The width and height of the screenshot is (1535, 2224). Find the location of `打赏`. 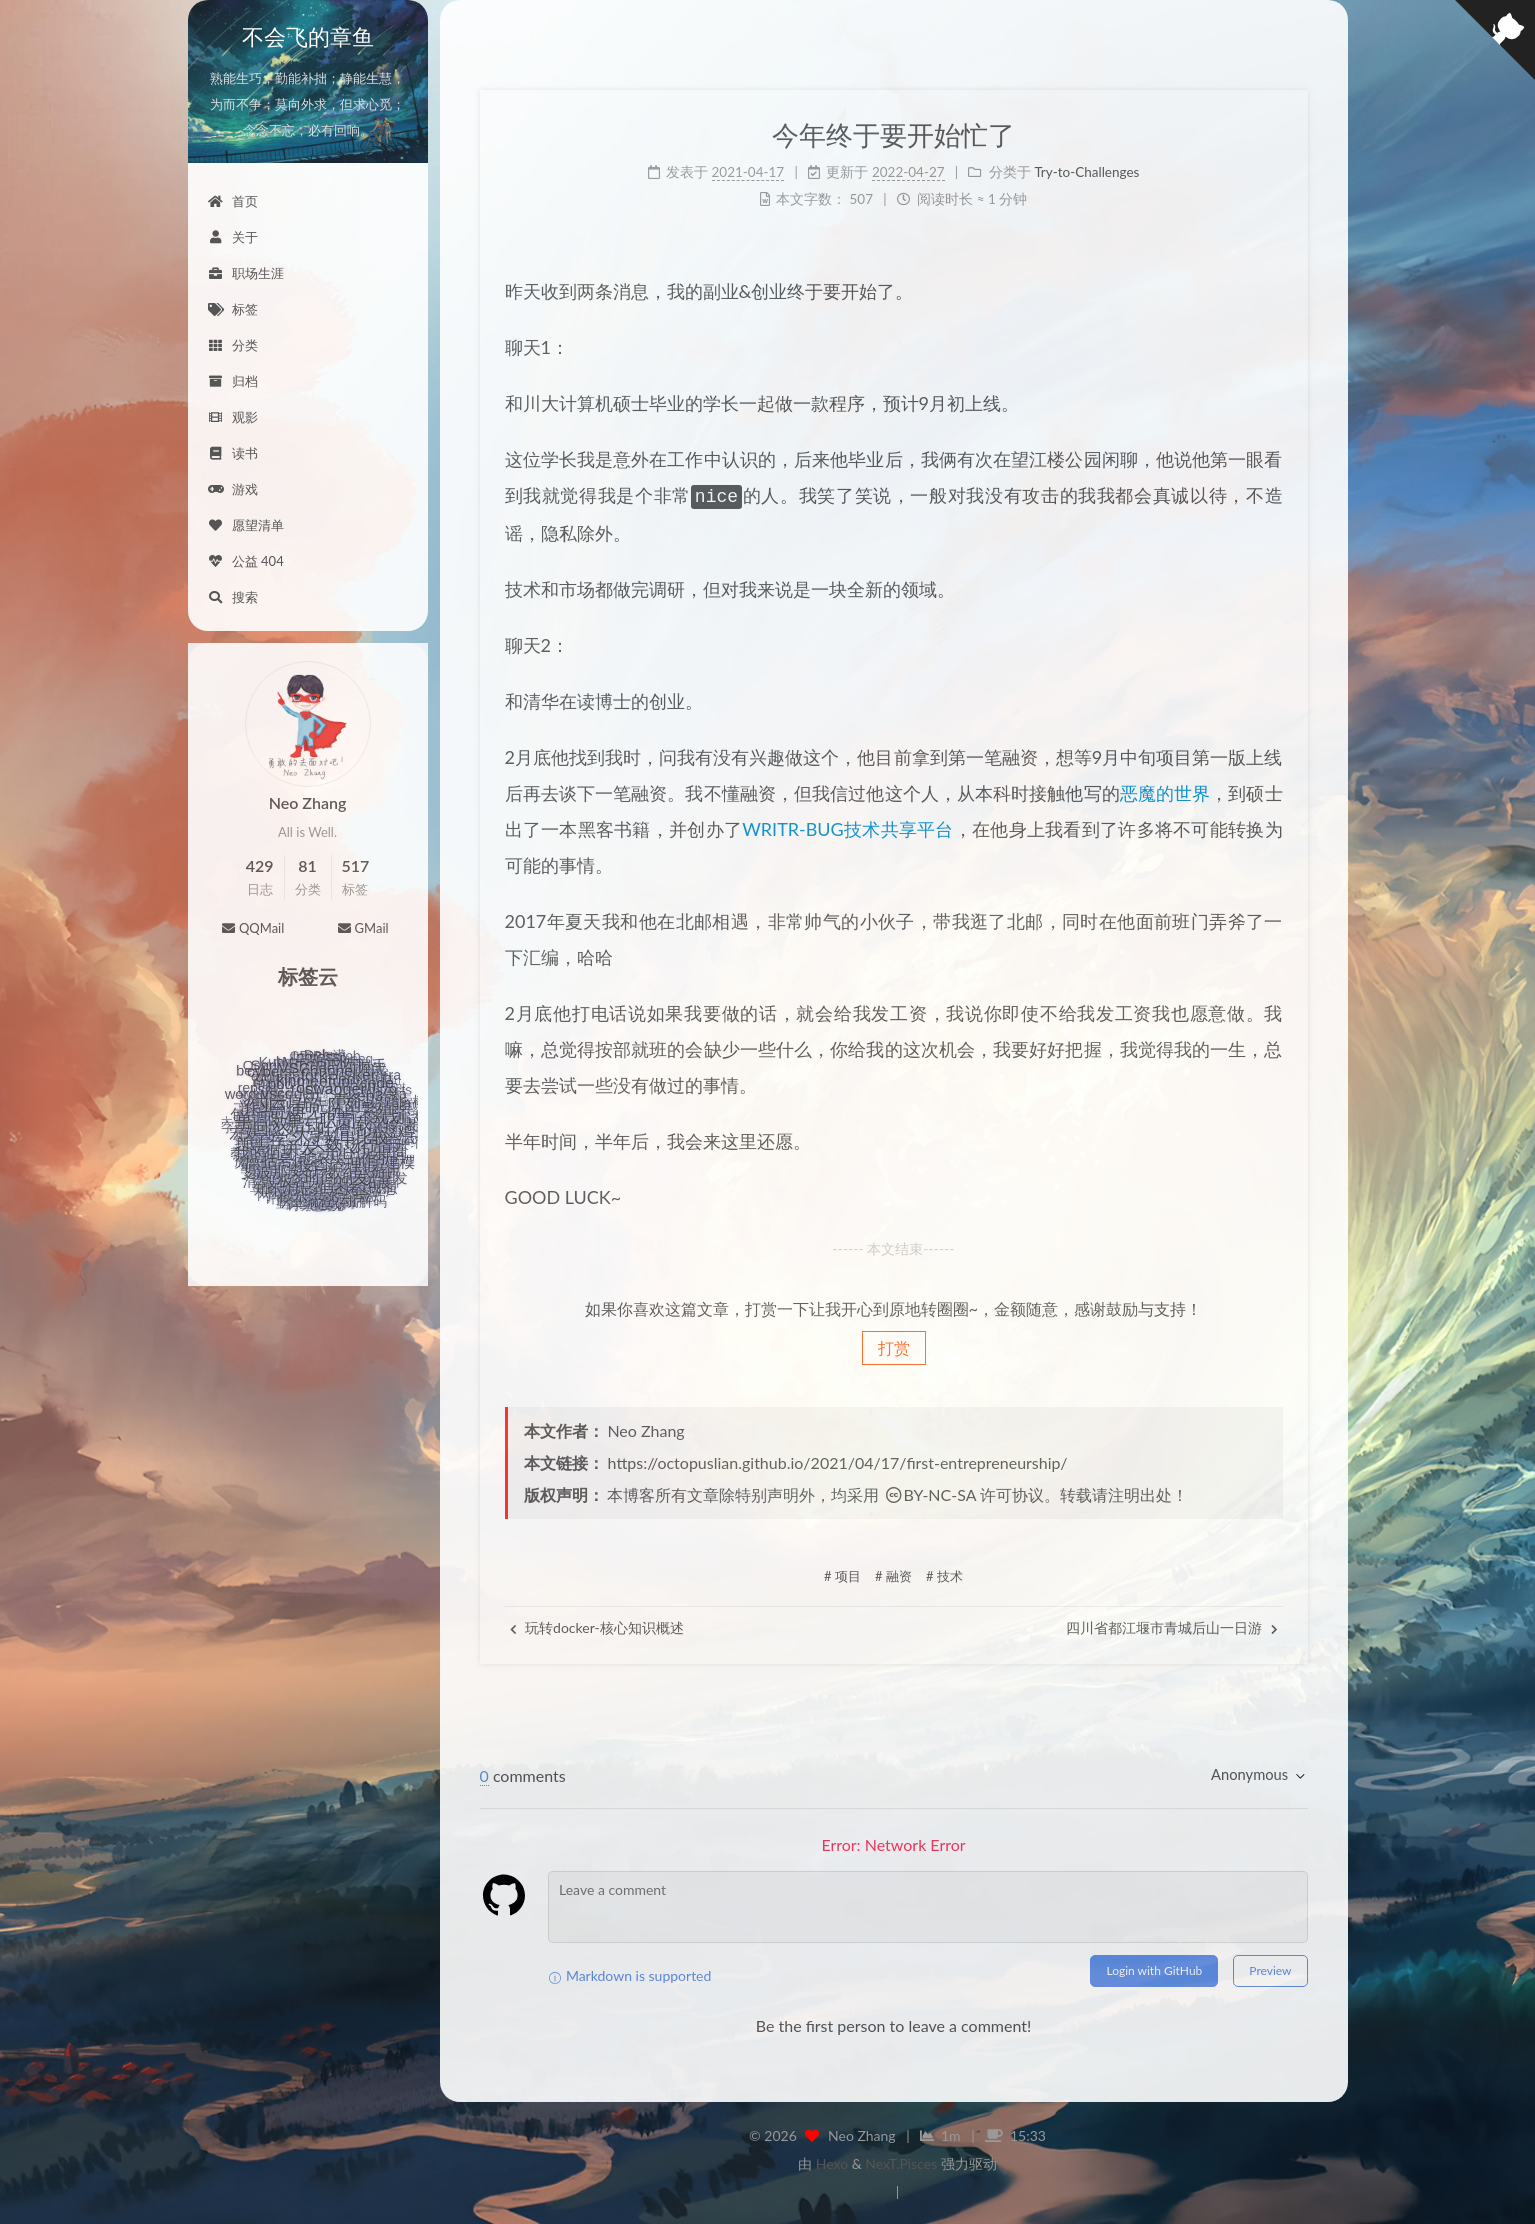

打赏 is located at coordinates (894, 1345).